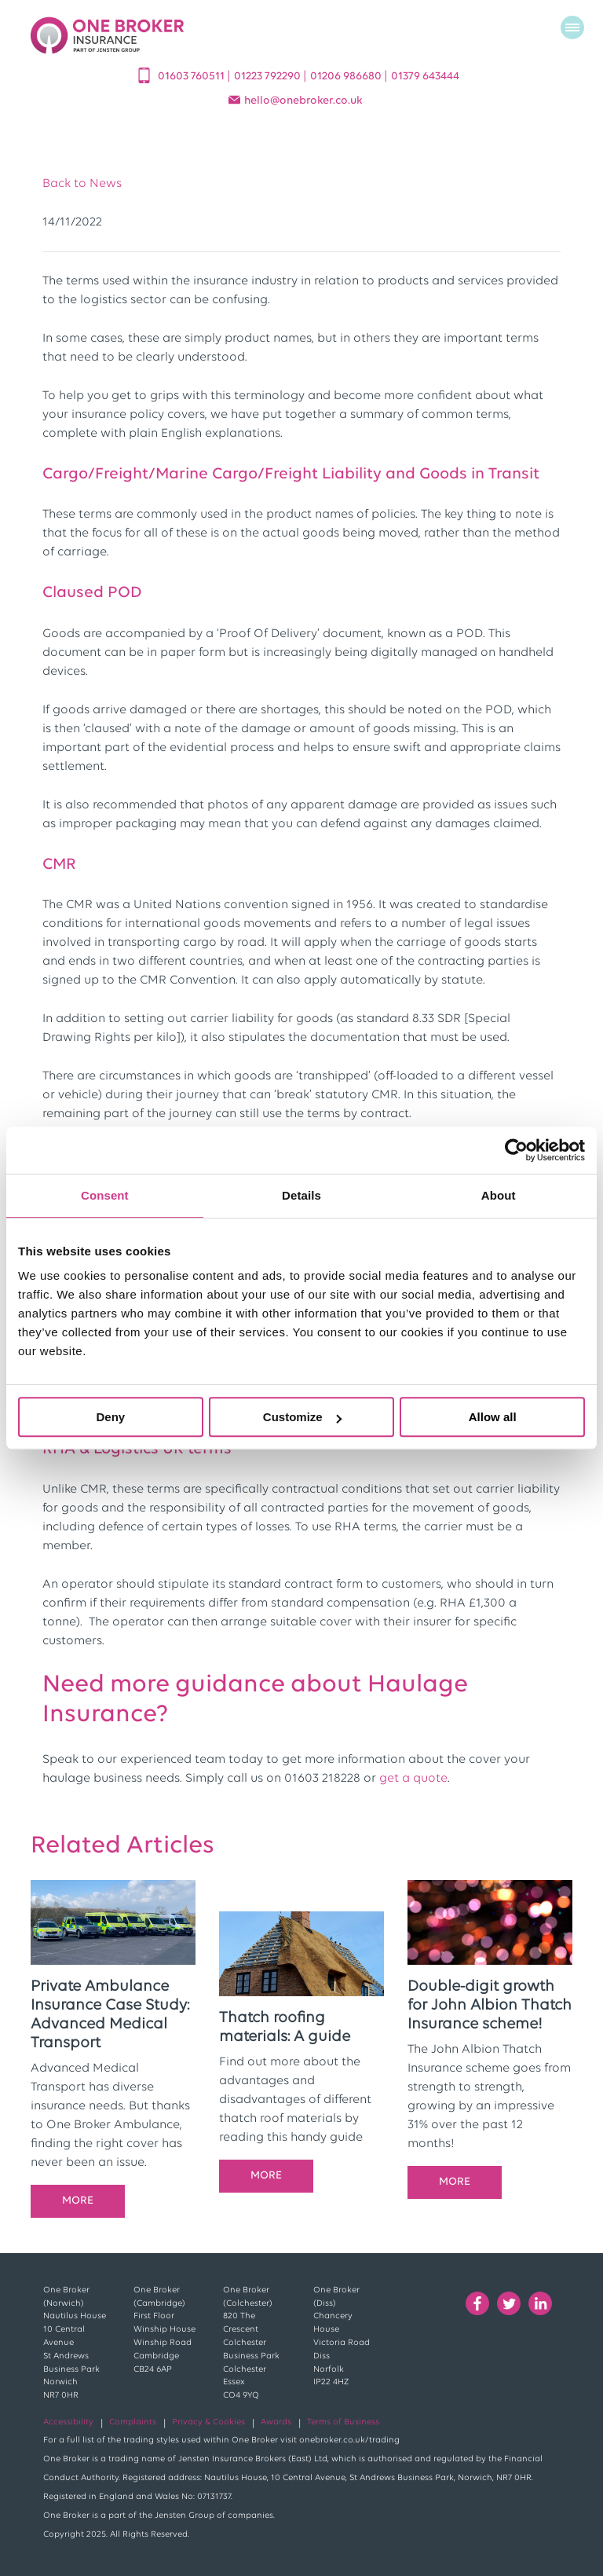  I want to click on Privacy & Cookies, so click(208, 2422).